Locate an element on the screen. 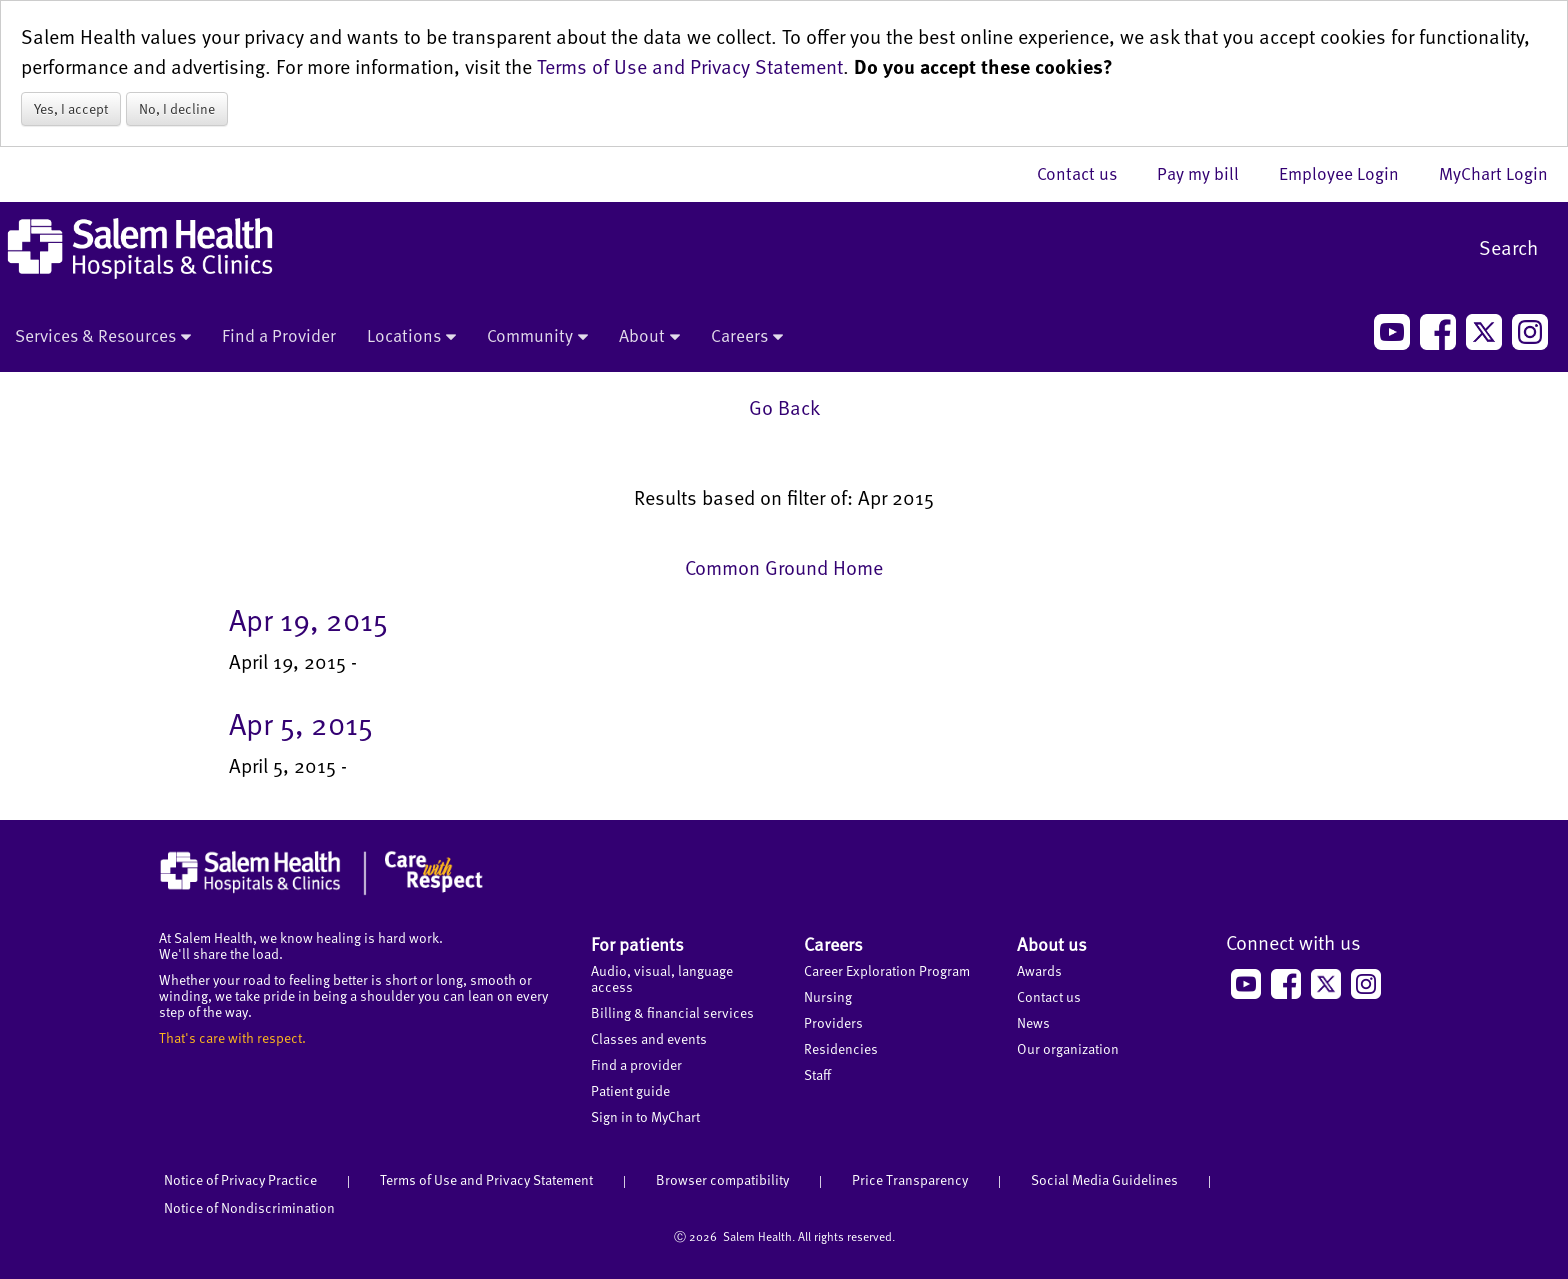 This screenshot has height=1279, width=1568. Nursing is located at coordinates (828, 996).